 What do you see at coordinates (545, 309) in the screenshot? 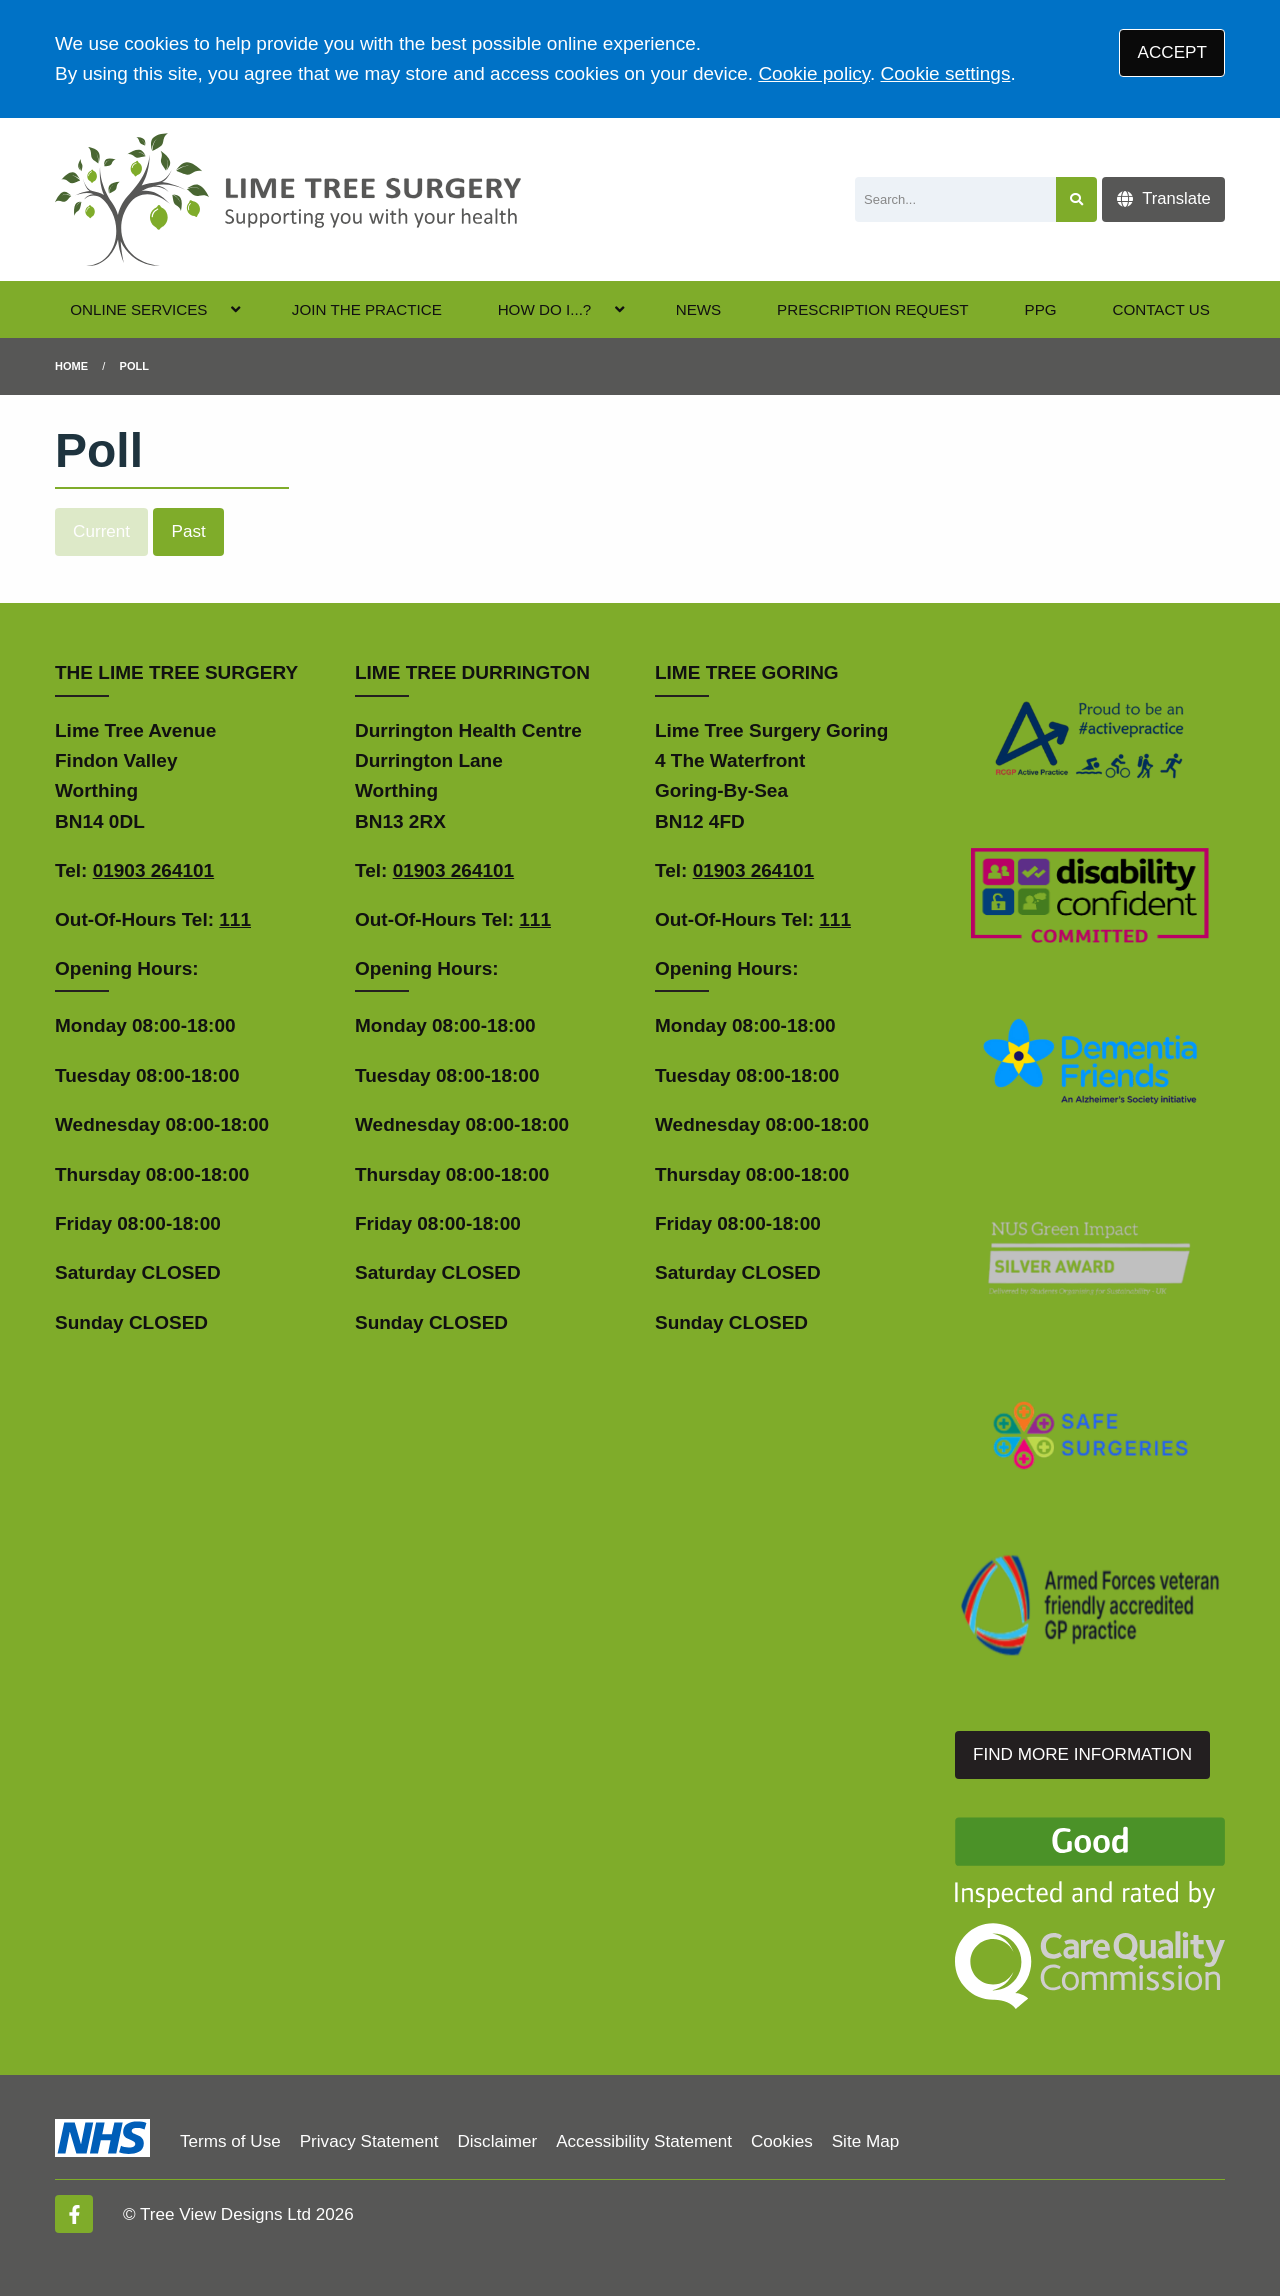
I see `HOW DO I...?` at bounding box center [545, 309].